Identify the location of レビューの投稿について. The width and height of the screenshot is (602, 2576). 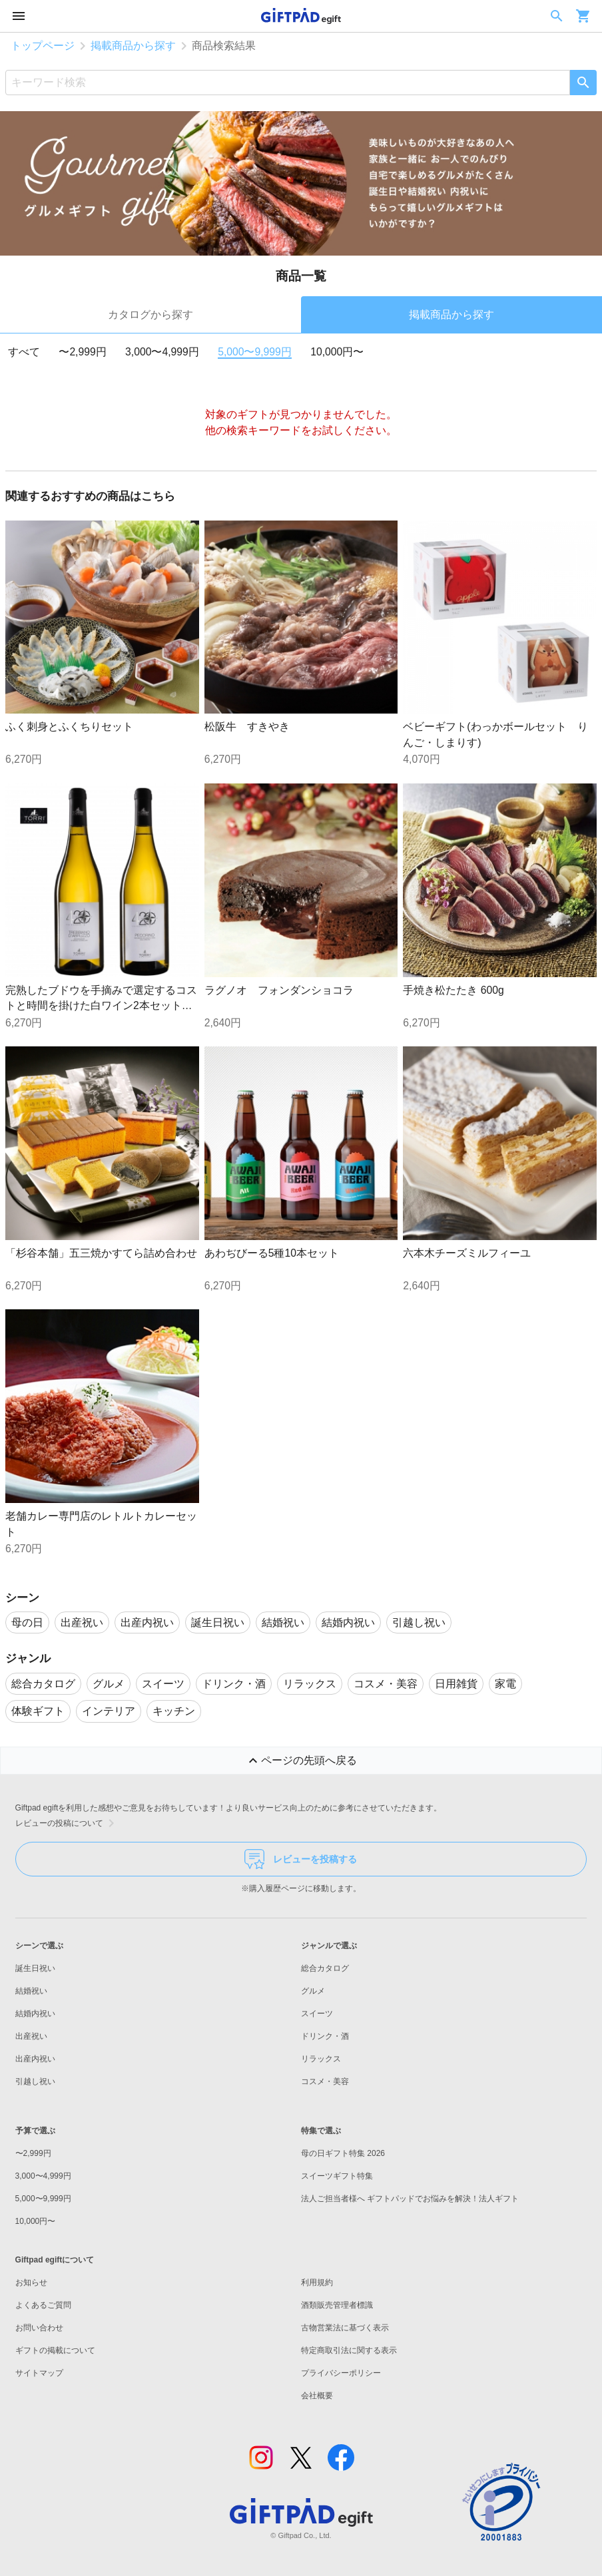
(67, 1823).